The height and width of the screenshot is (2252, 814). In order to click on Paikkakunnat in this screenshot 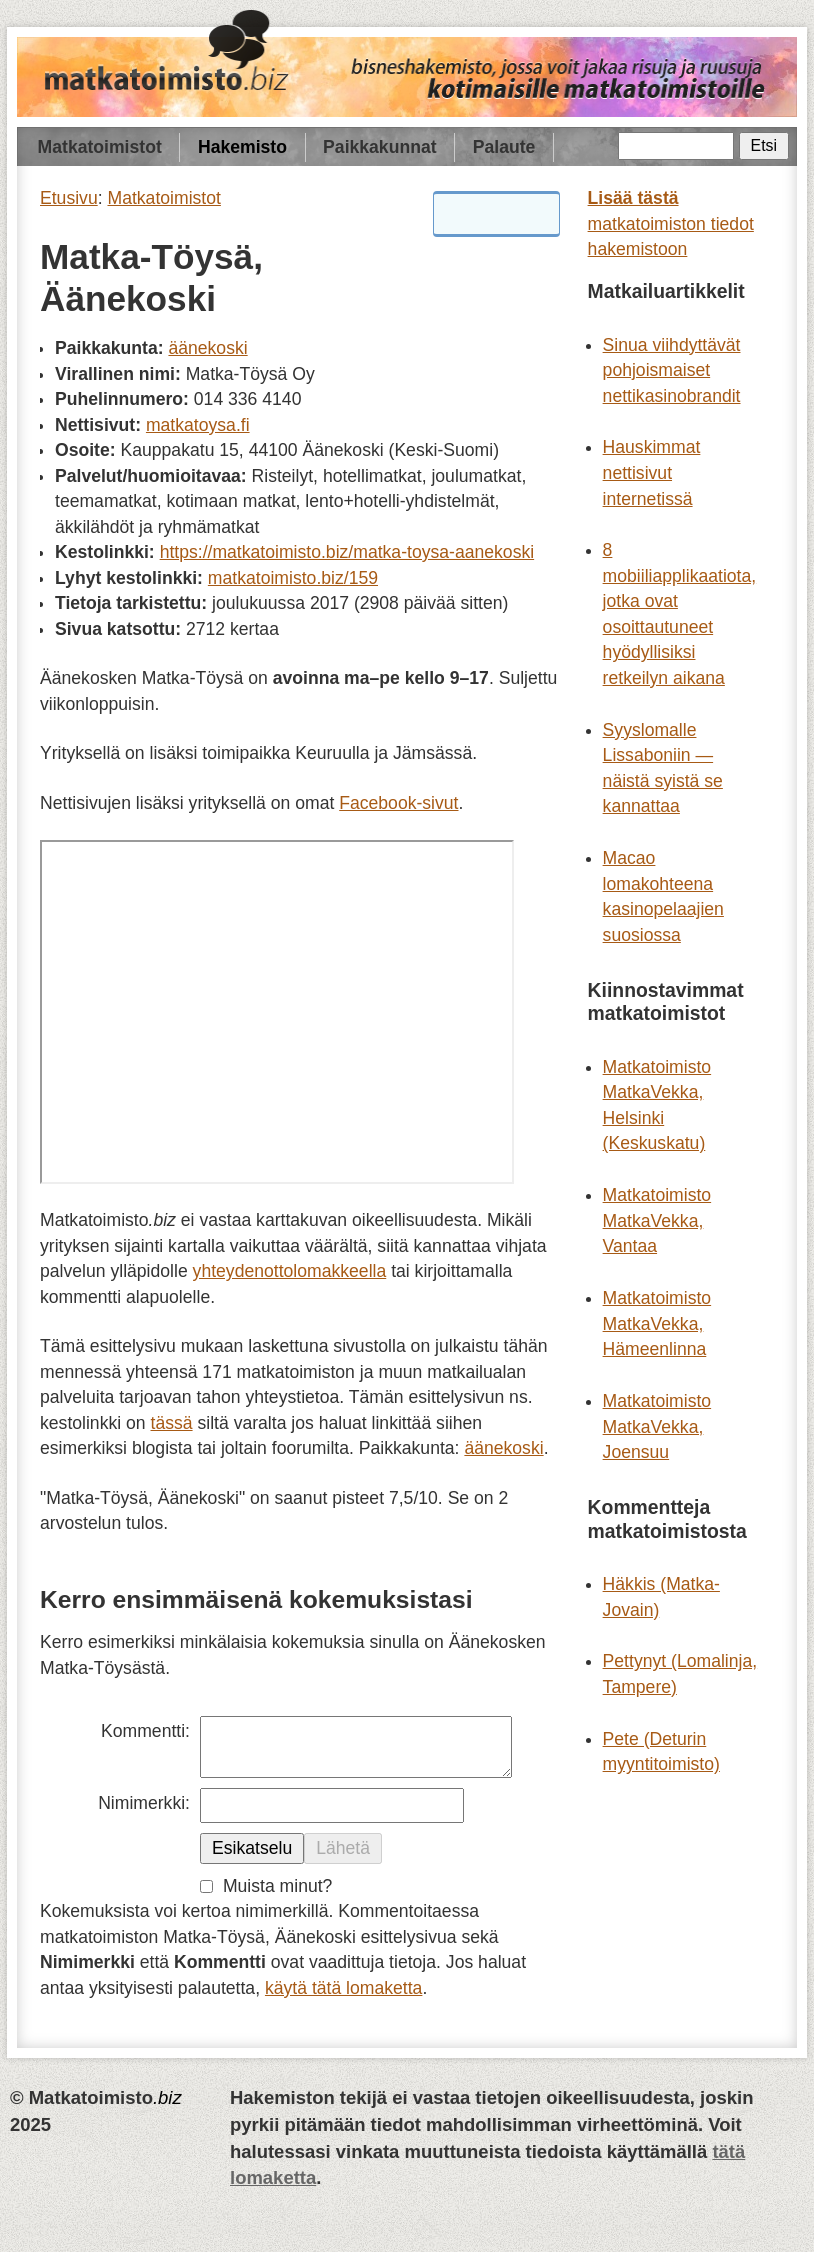, I will do `click(379, 147)`.